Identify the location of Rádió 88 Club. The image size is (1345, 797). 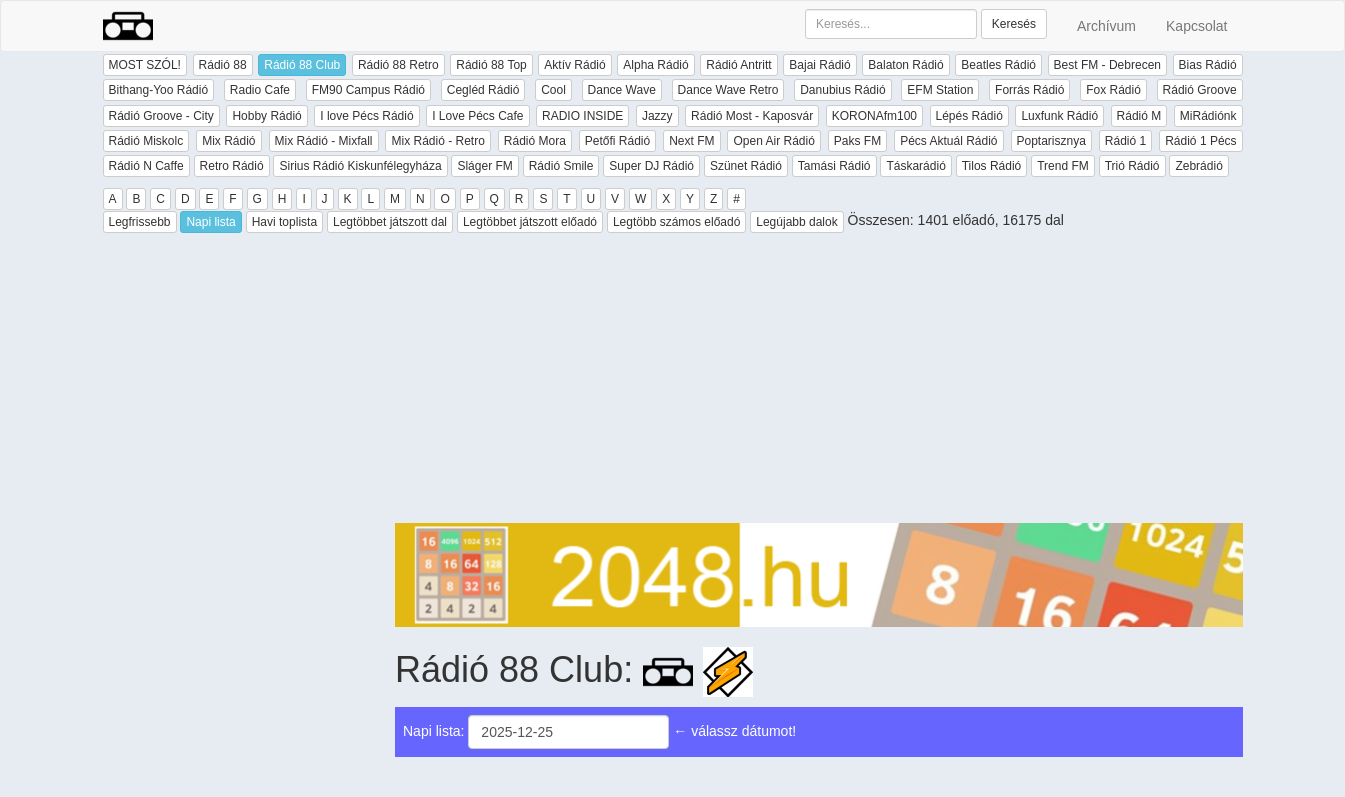
(302, 65).